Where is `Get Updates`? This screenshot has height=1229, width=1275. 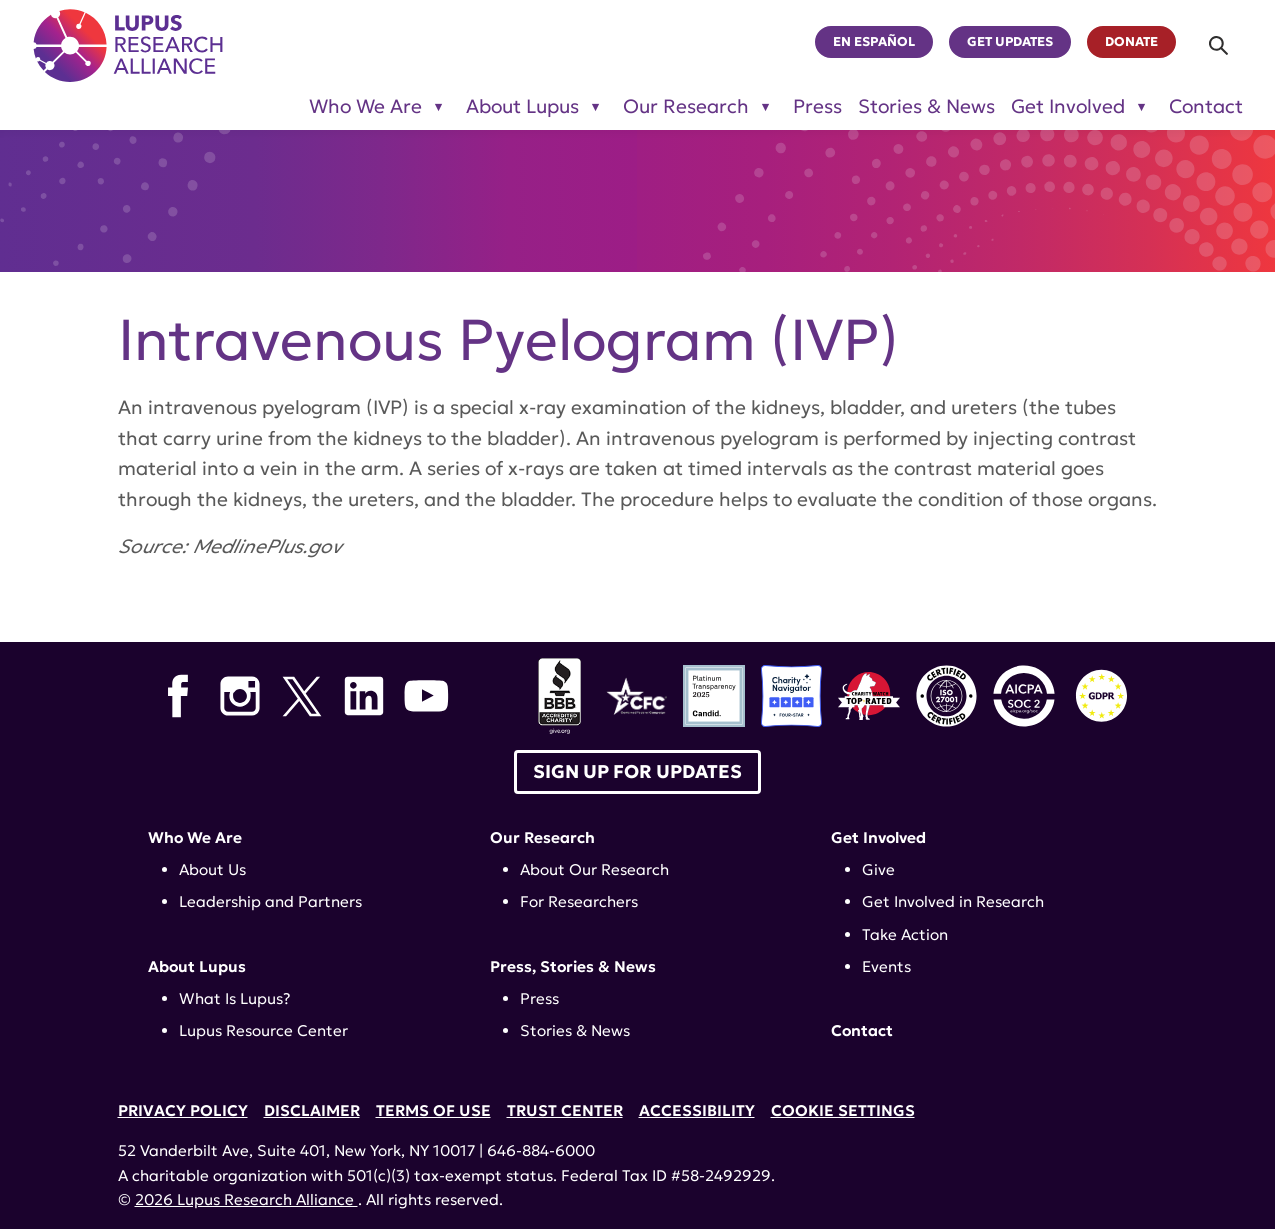
Get Updates is located at coordinates (1010, 42).